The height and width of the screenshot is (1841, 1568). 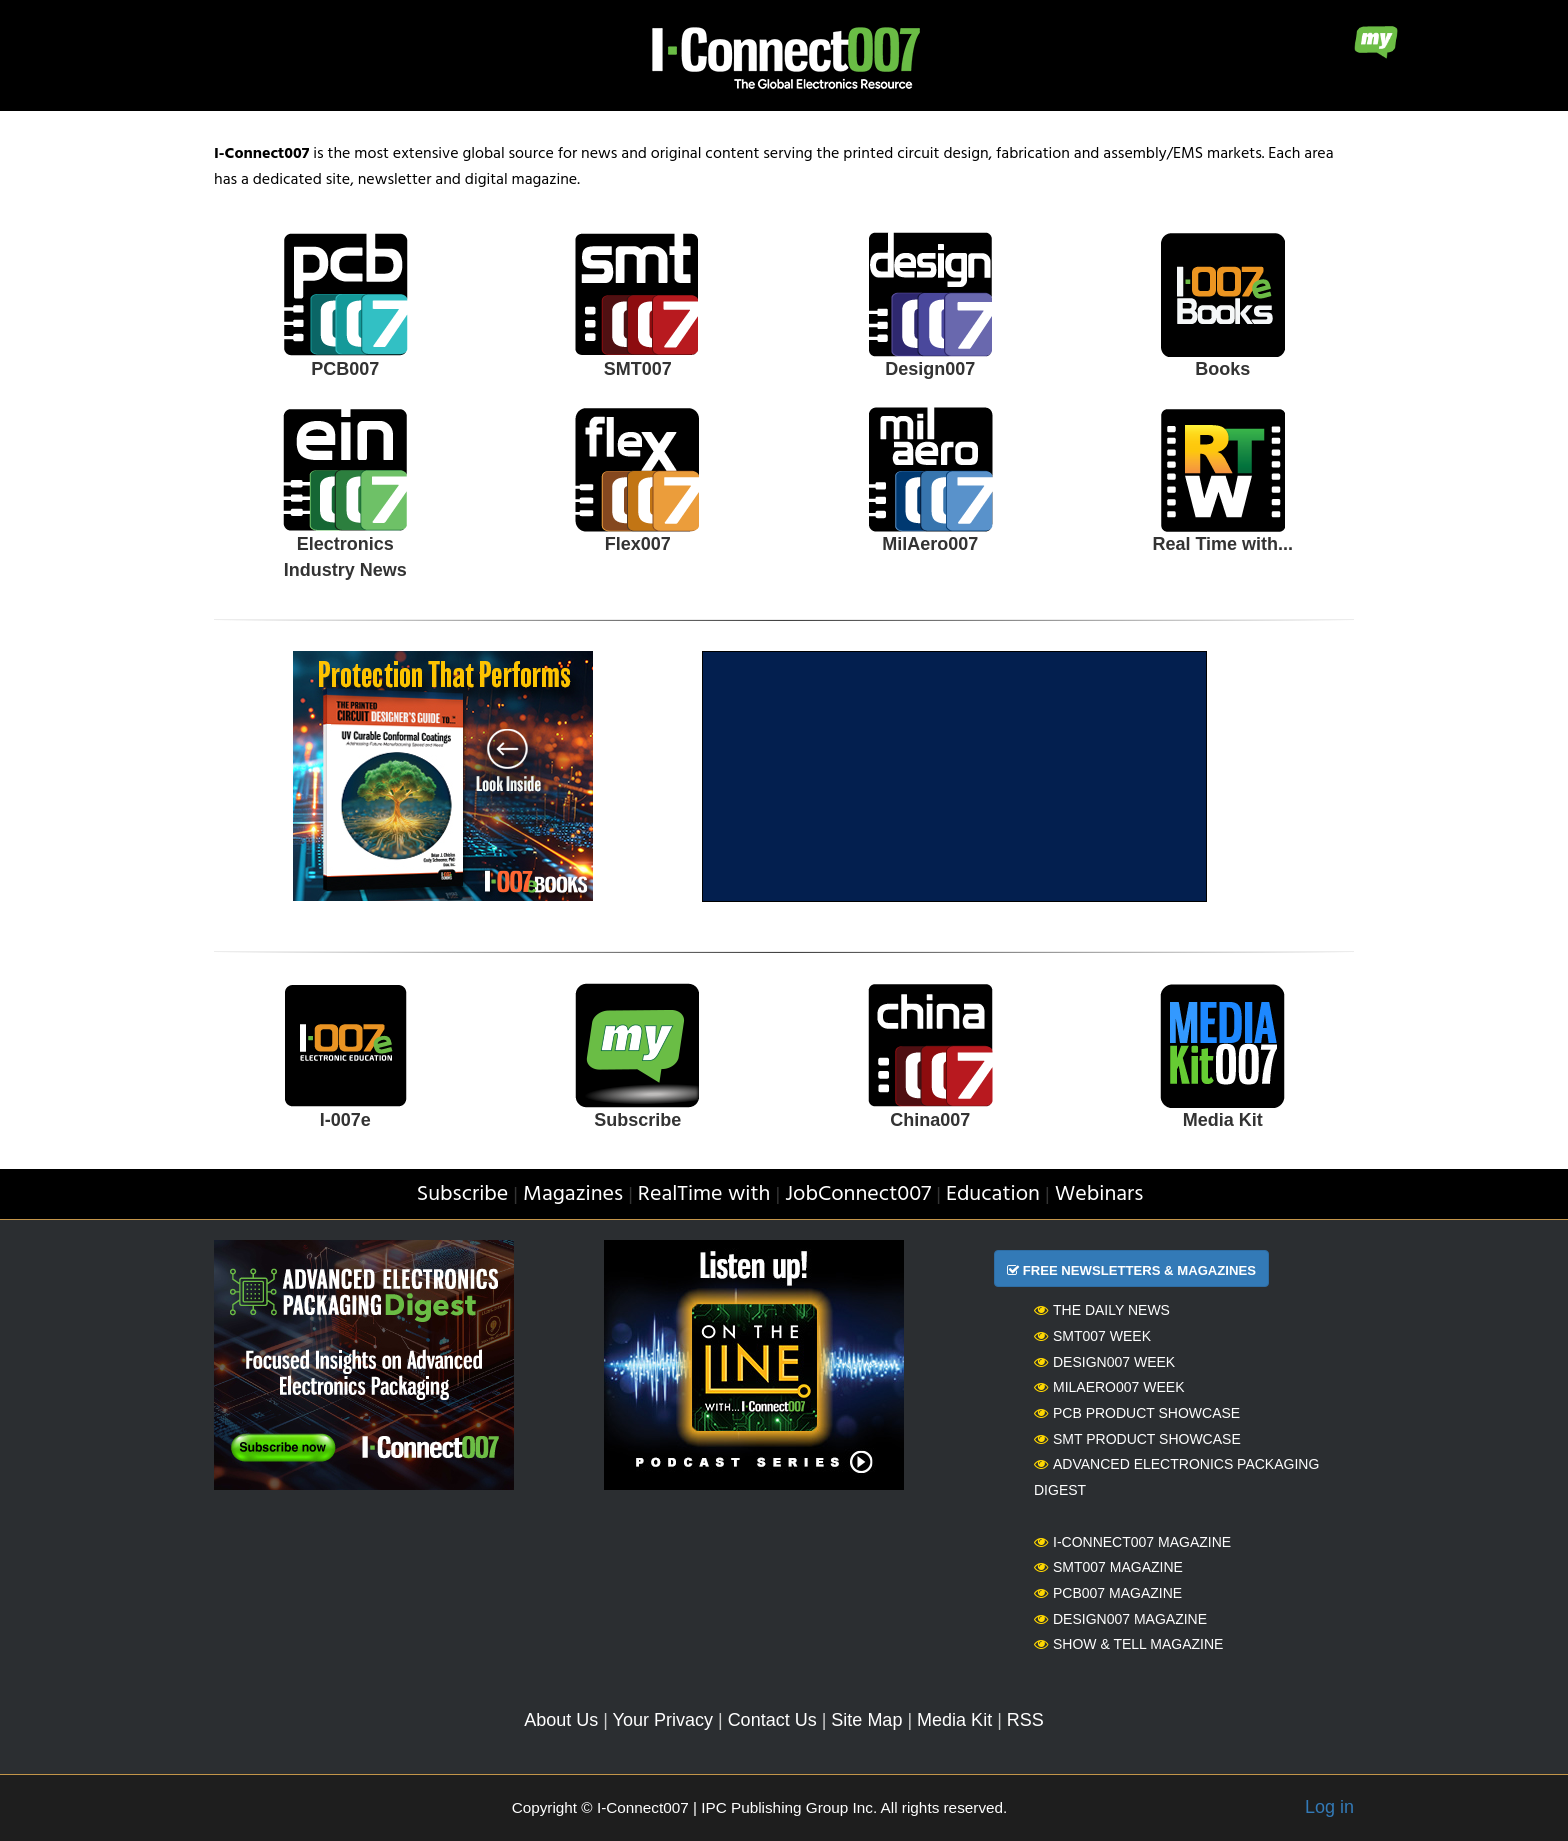 What do you see at coordinates (1137, 1413) in the screenshot?
I see `PCB Product Showcase` at bounding box center [1137, 1413].